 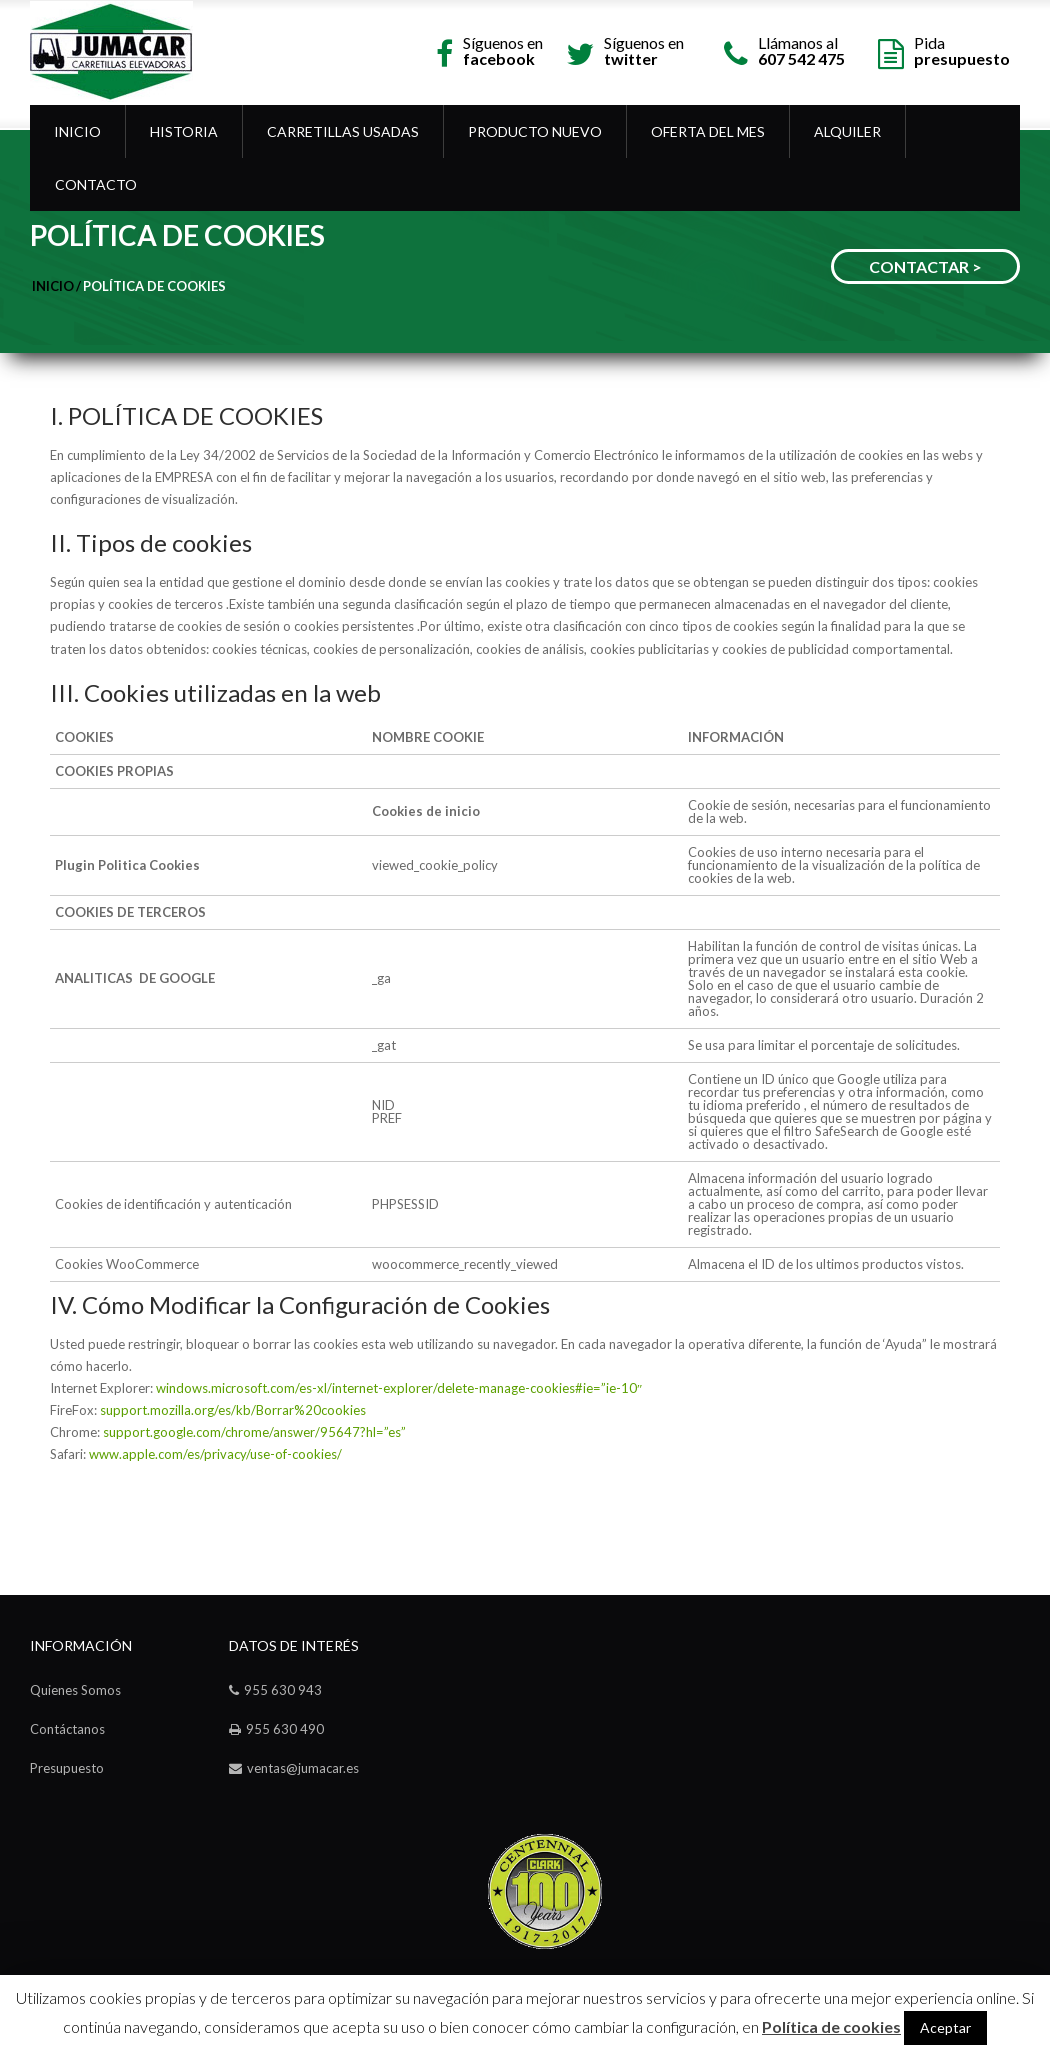 What do you see at coordinates (399, 1388) in the screenshot?
I see `windows.microsoft.com/es-xl/internet-explorer/delete-manage-cookies#ie=”ie-10″` at bounding box center [399, 1388].